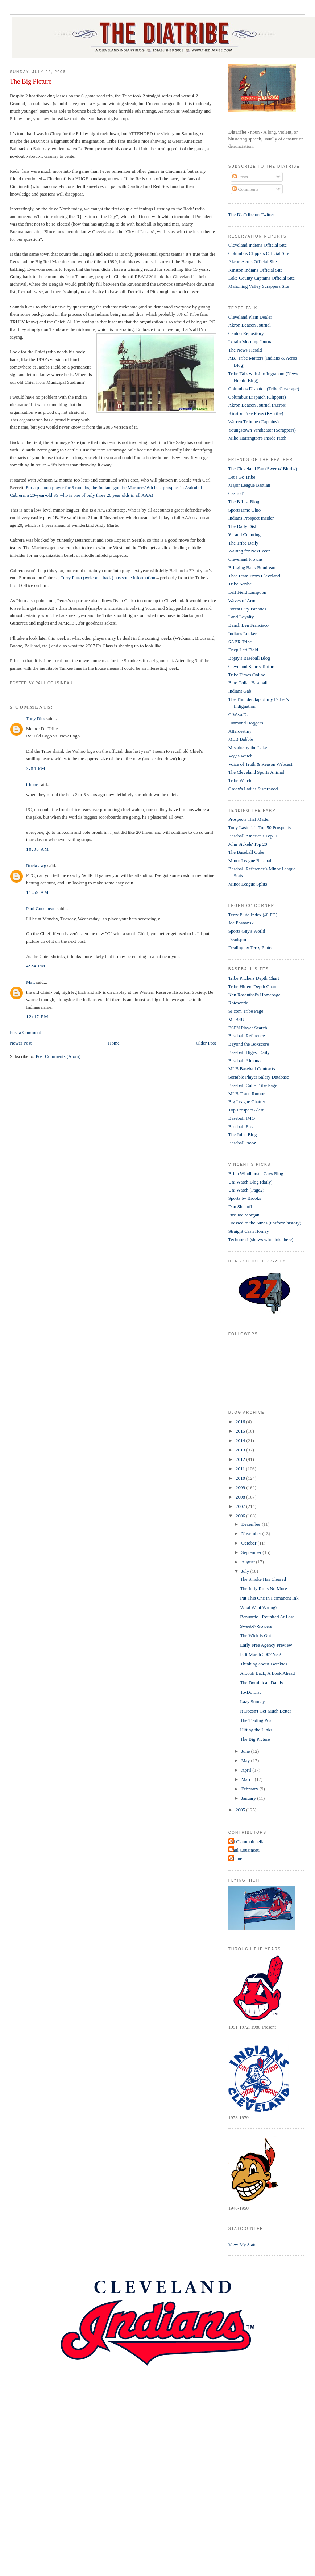 The height and width of the screenshot is (2576, 315). Describe the element at coordinates (246, 674) in the screenshot. I see `Tribe Times Online` at that location.